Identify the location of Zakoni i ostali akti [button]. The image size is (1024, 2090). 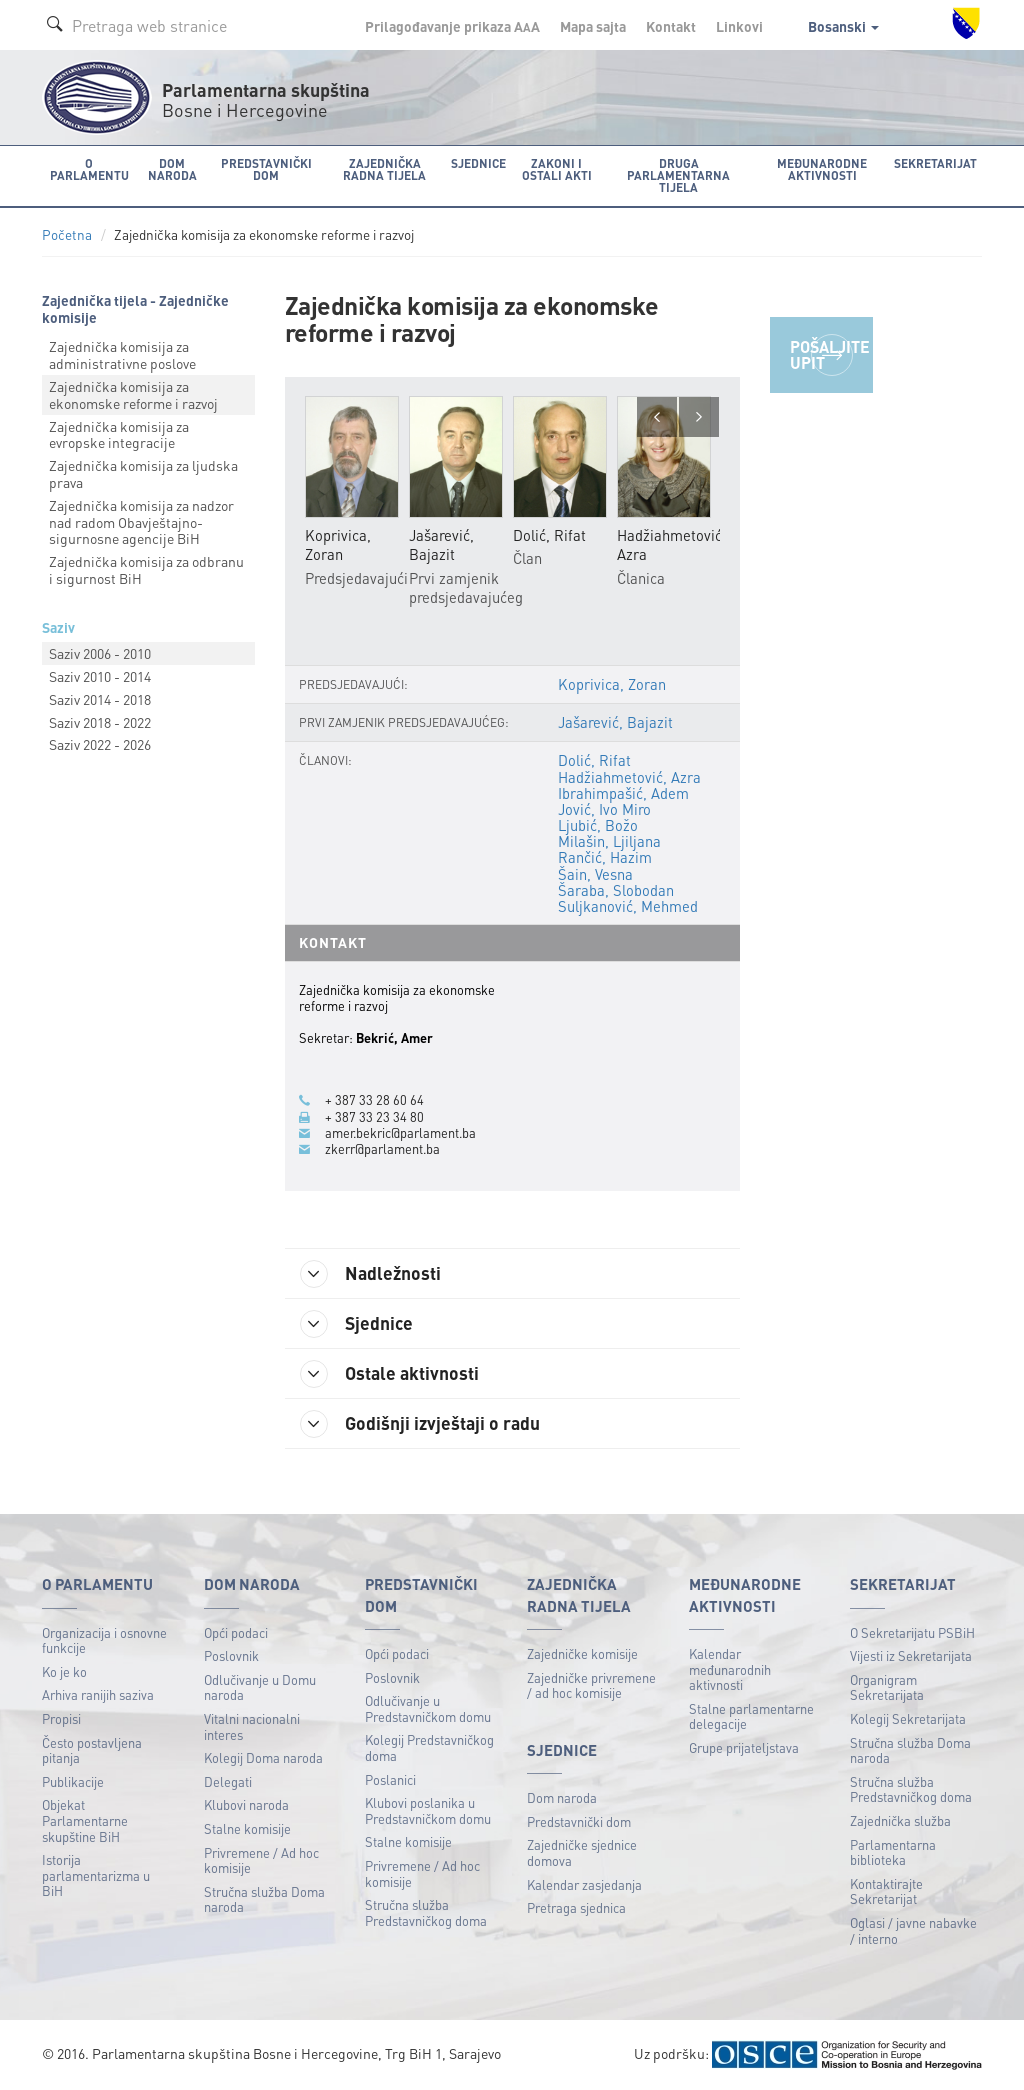
(557, 169).